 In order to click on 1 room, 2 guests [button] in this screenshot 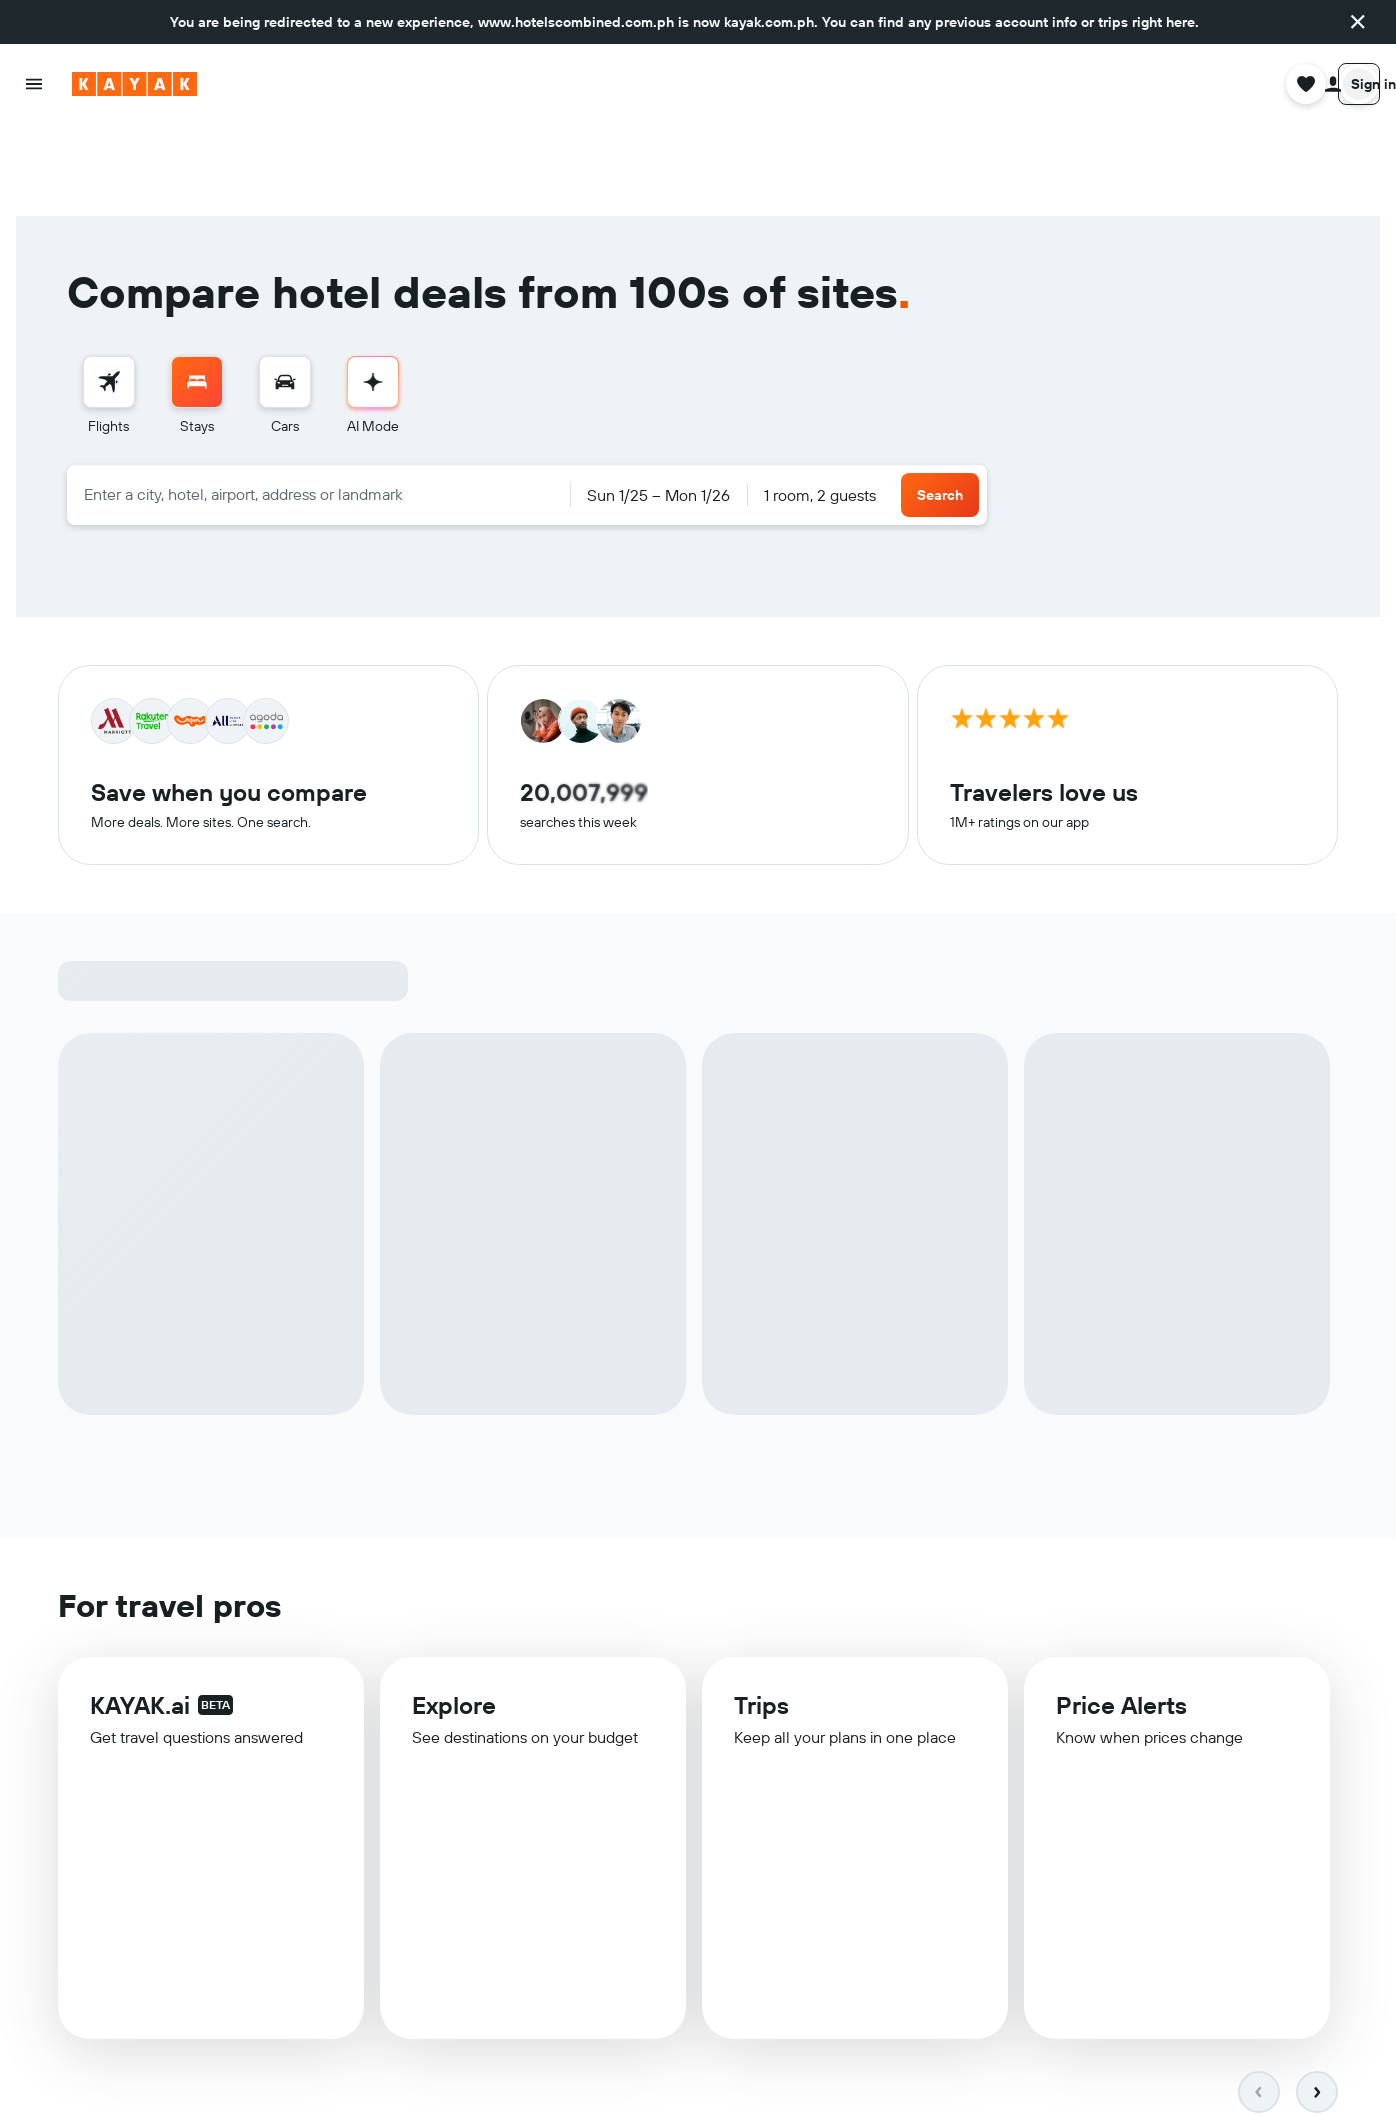, I will do `click(820, 443)`.